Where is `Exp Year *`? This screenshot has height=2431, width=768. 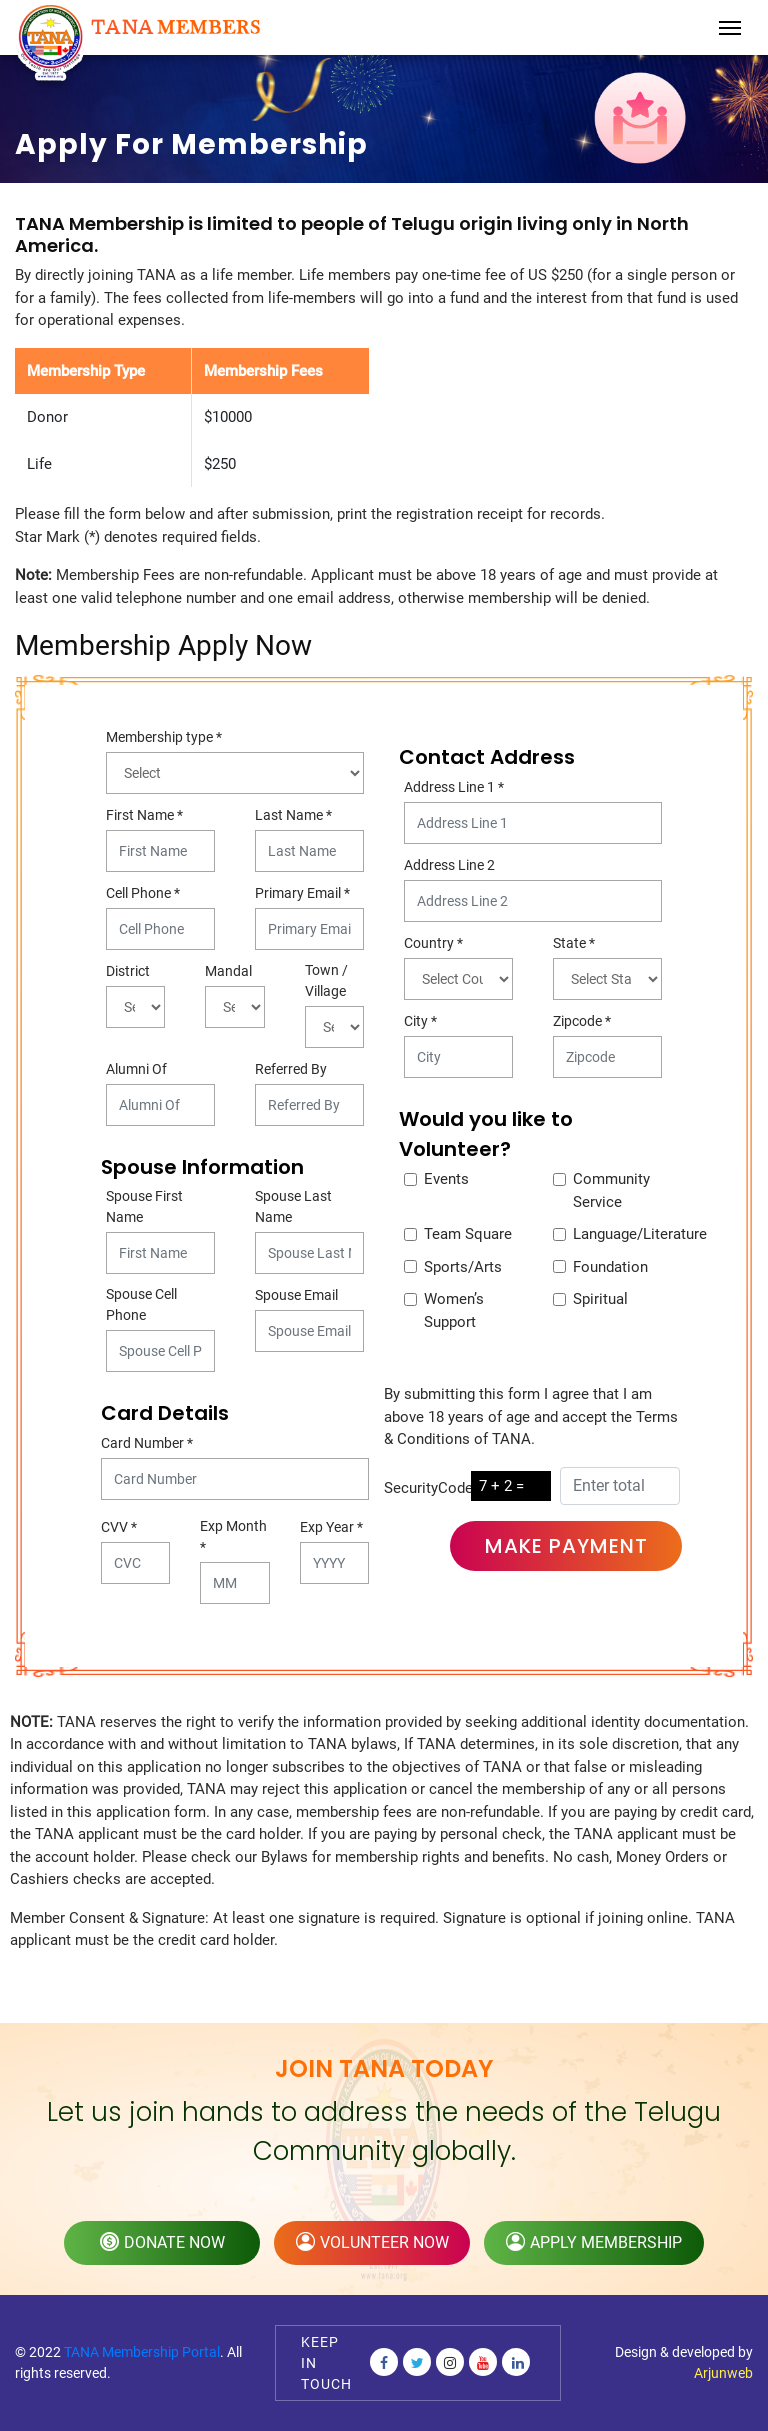
Exp Year * is located at coordinates (331, 1527).